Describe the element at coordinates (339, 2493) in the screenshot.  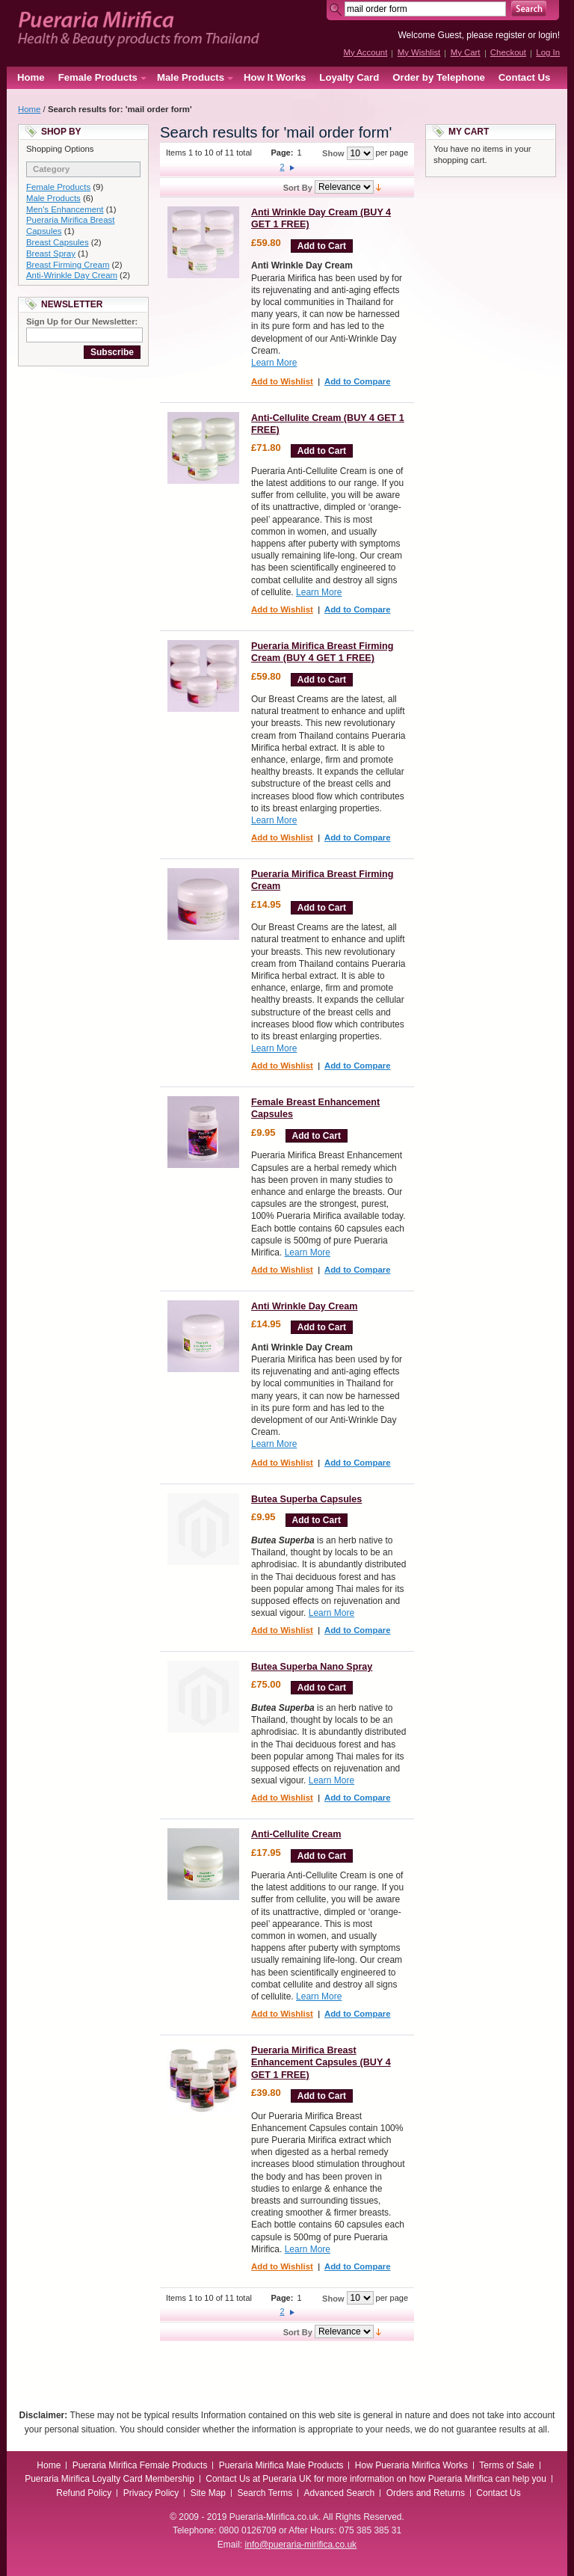
I see `Advanced Search` at that location.